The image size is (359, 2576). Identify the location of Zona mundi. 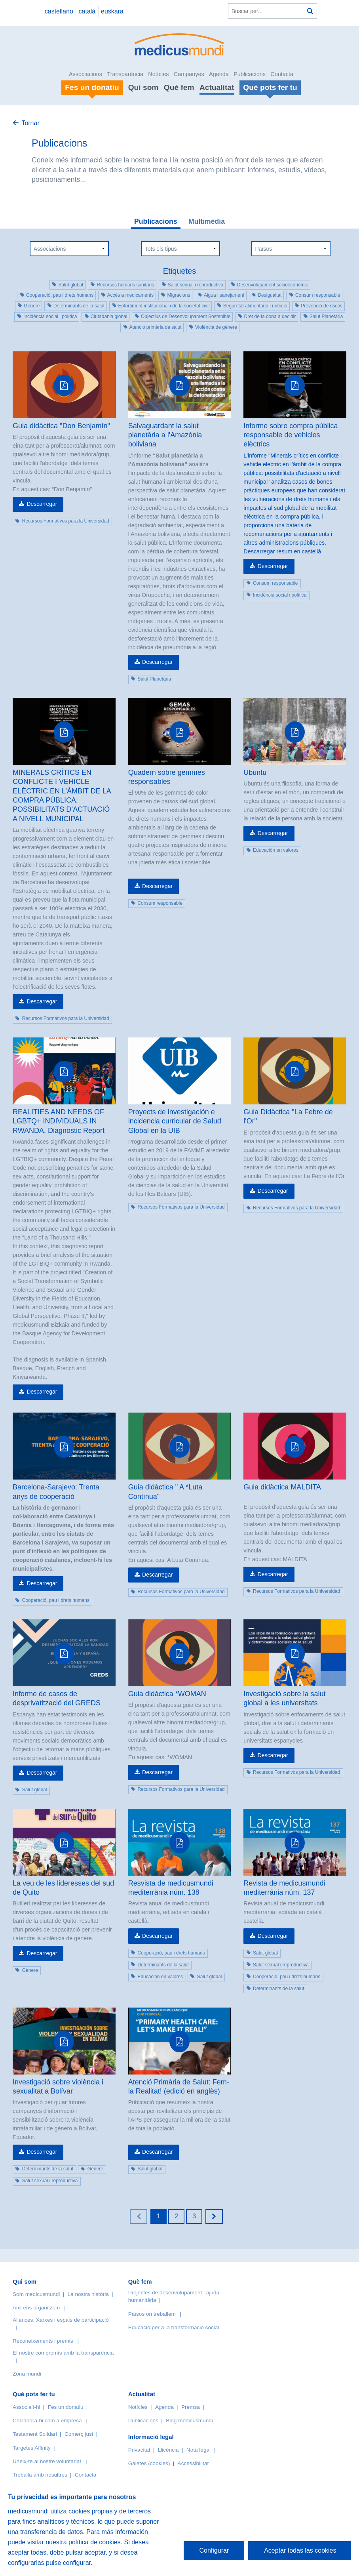
(27, 2374).